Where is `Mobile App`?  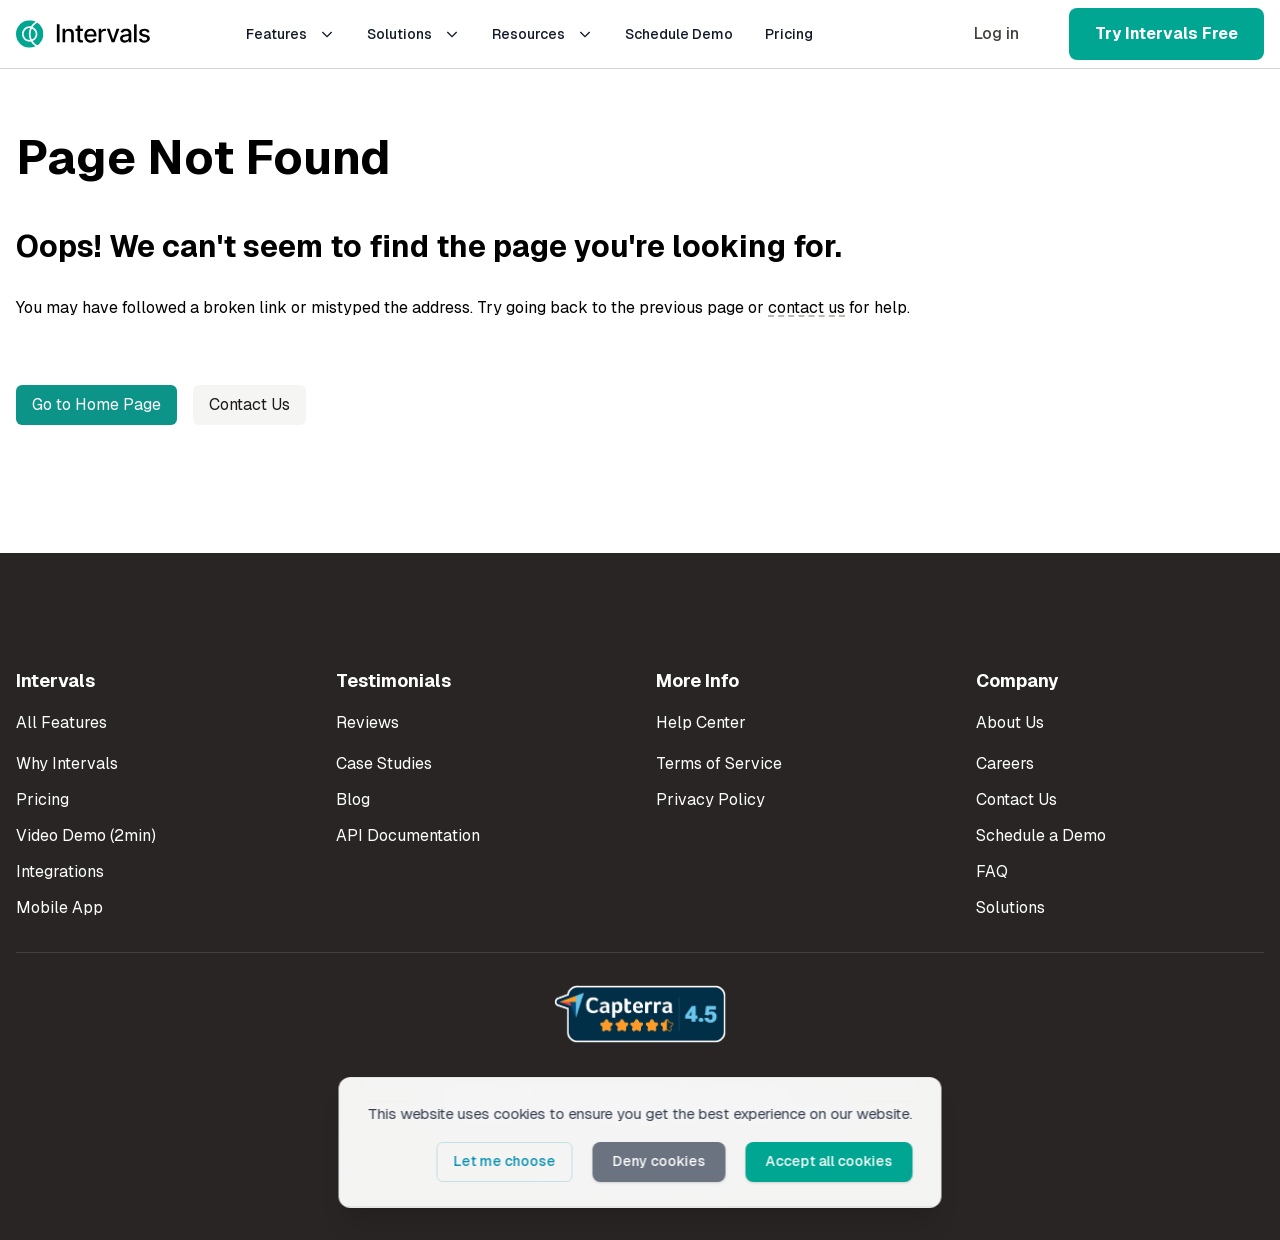
Mobile App is located at coordinates (59, 907).